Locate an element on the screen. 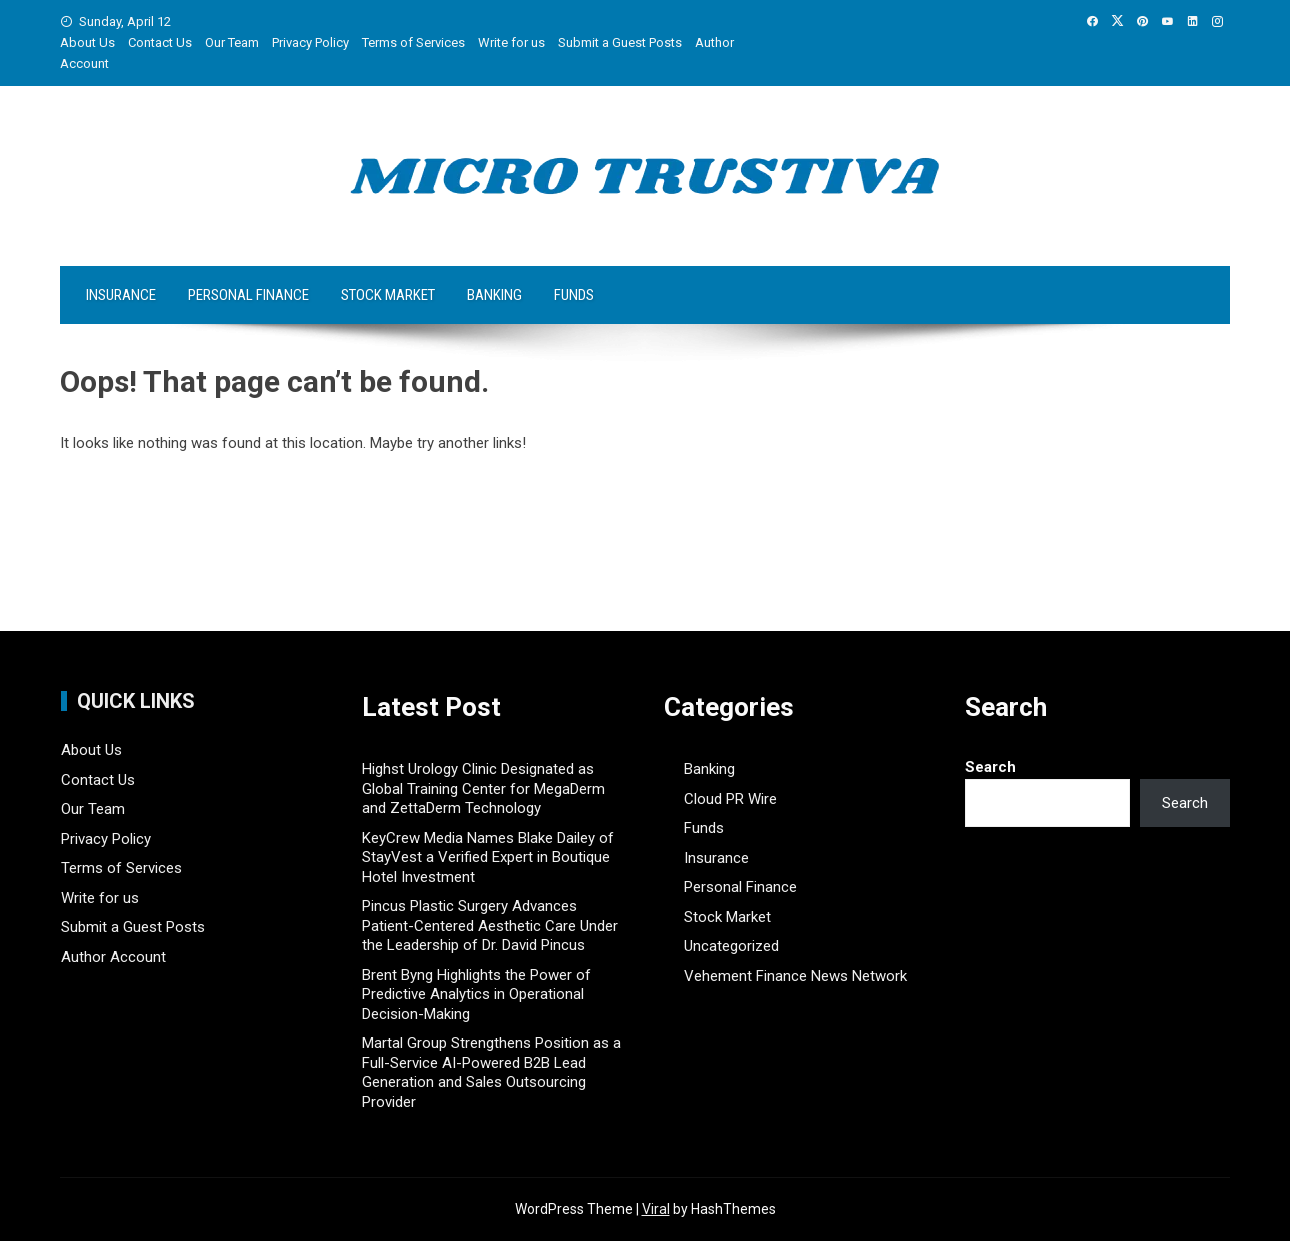  Search is located at coordinates (990, 767).